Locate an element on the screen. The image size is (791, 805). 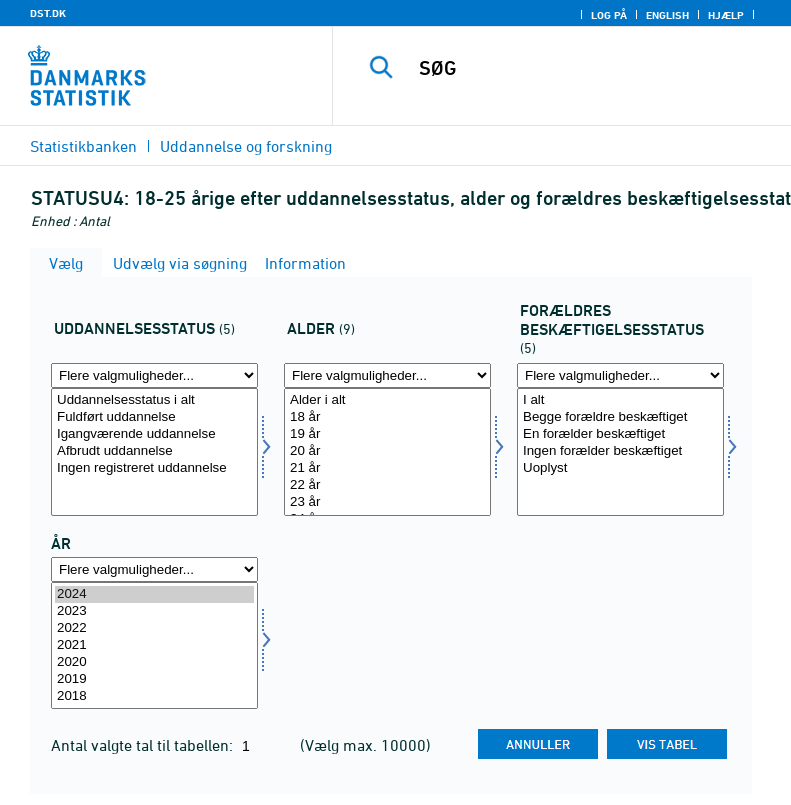
English is located at coordinates (667, 15).